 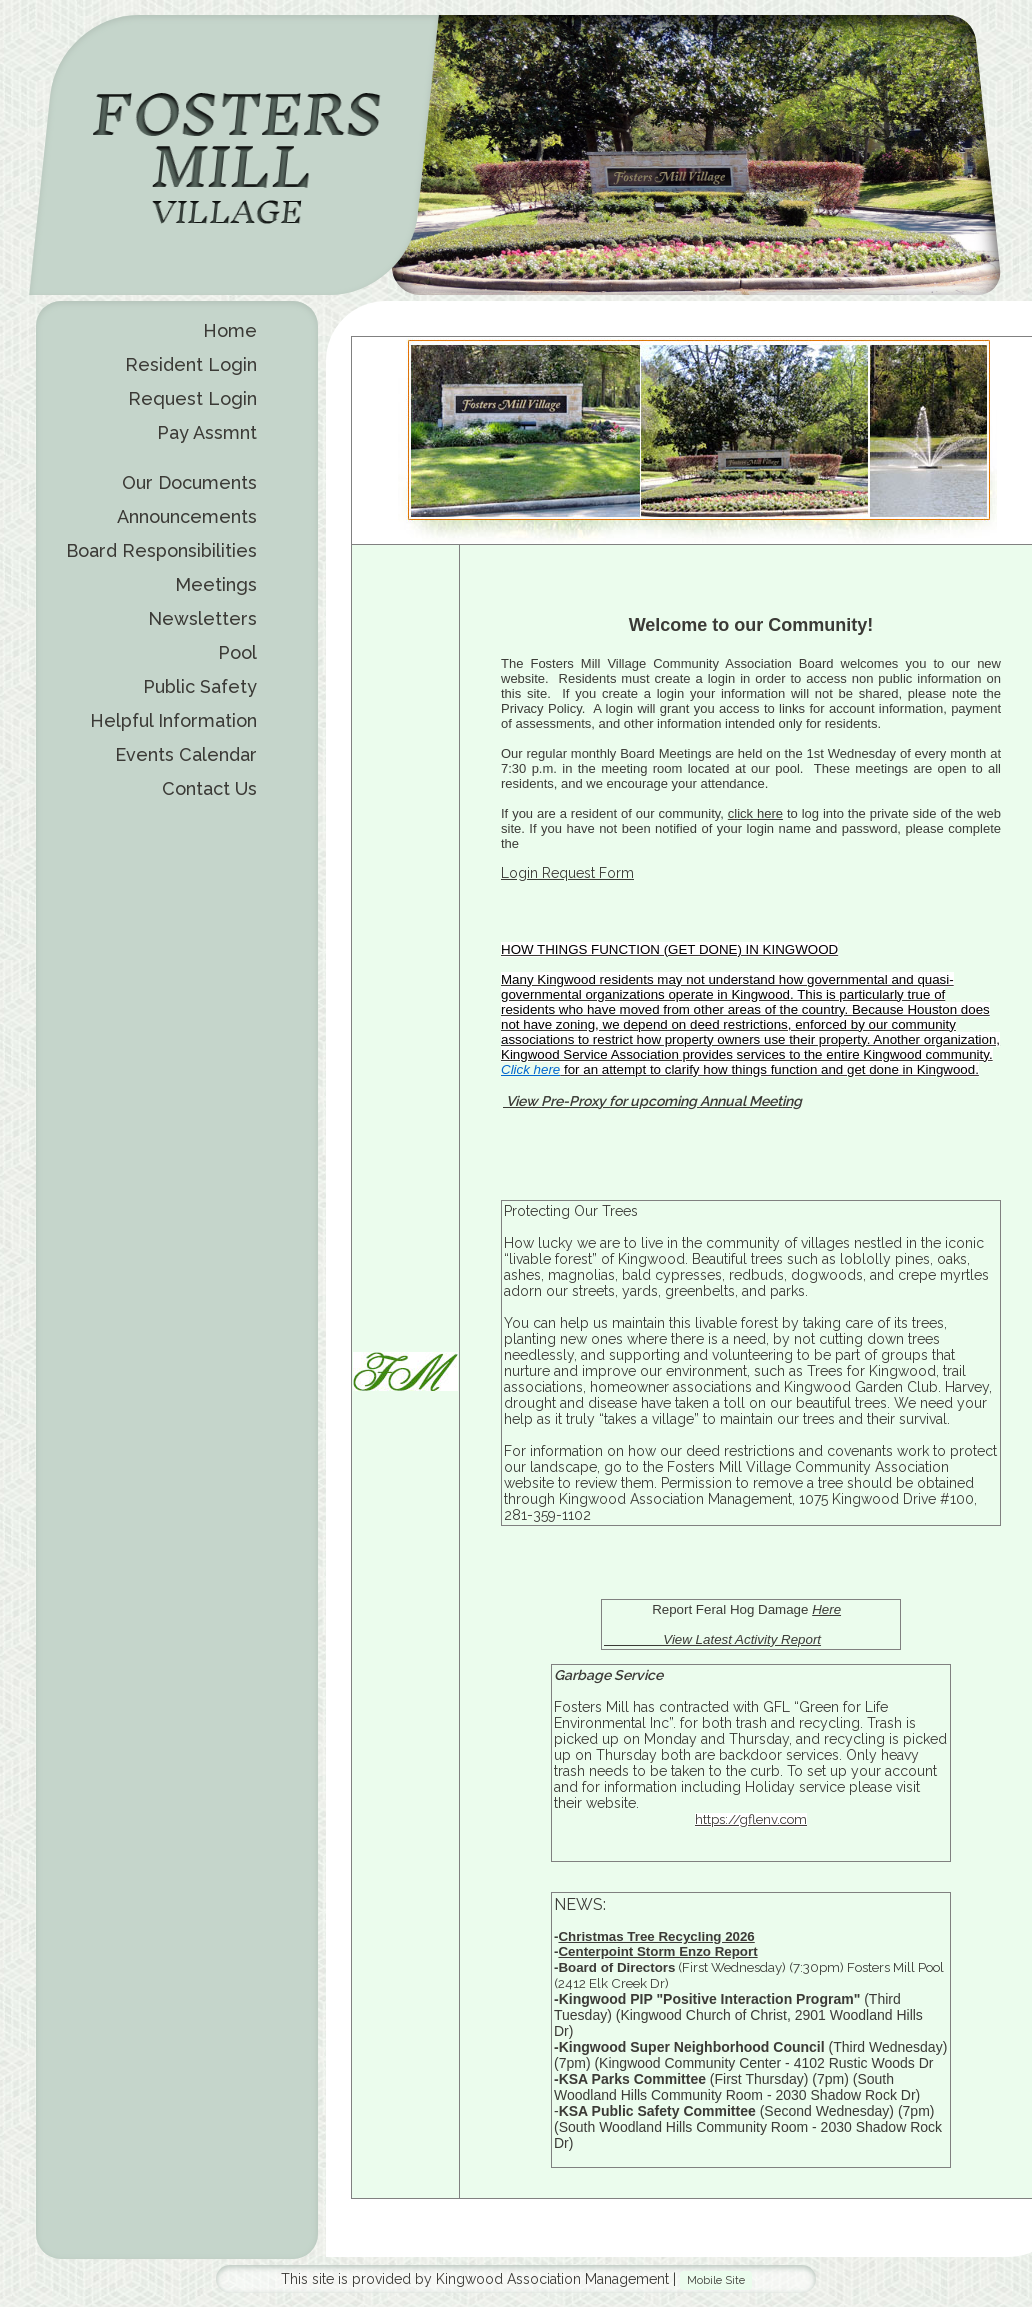 I want to click on Resident Login, so click(x=191, y=364).